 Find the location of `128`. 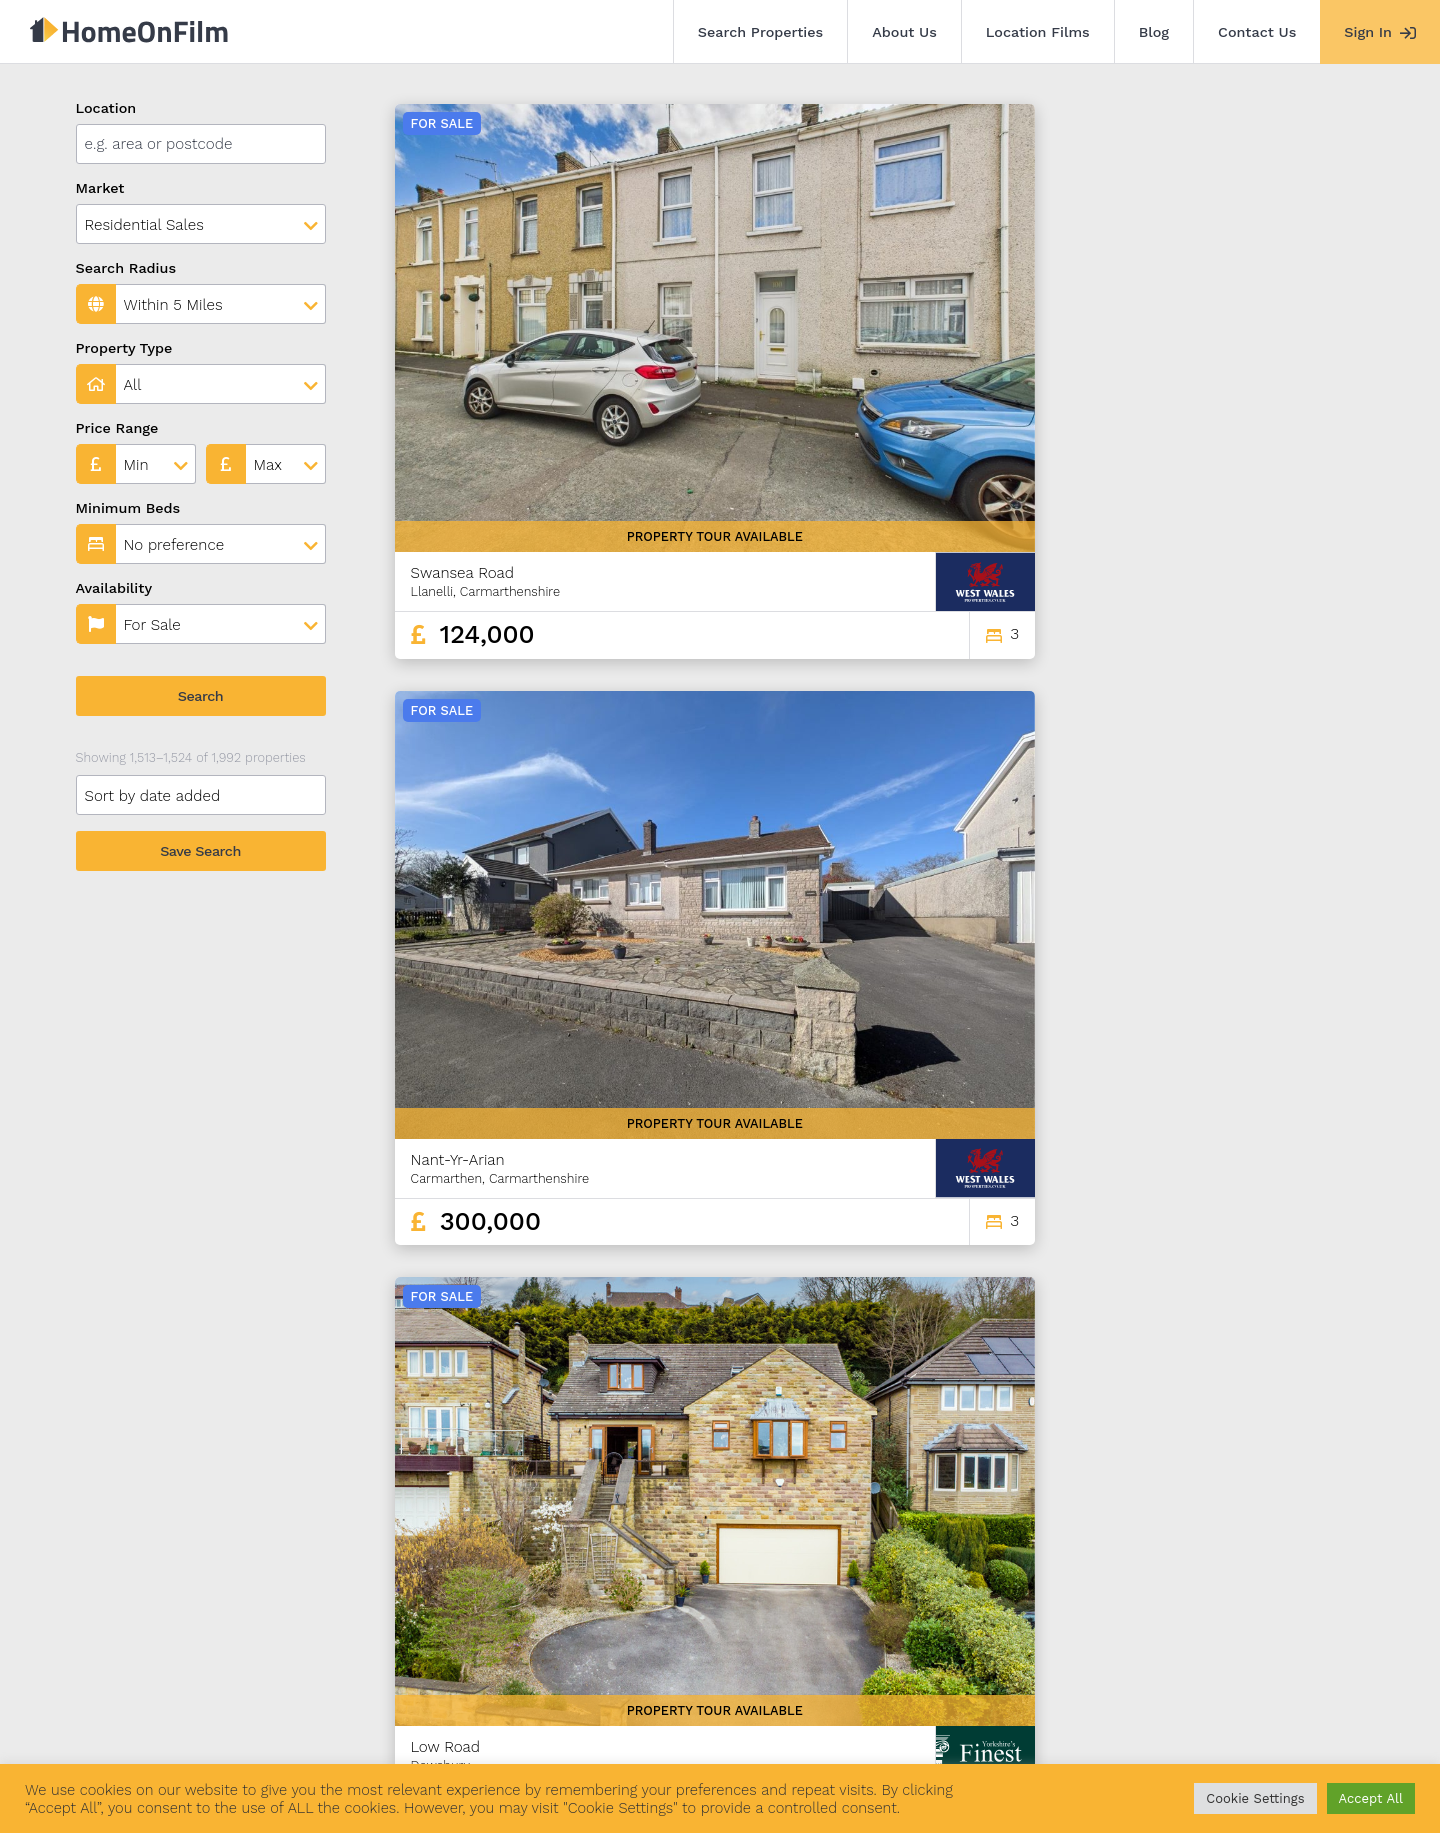

128 is located at coordinates (1139, 1540).